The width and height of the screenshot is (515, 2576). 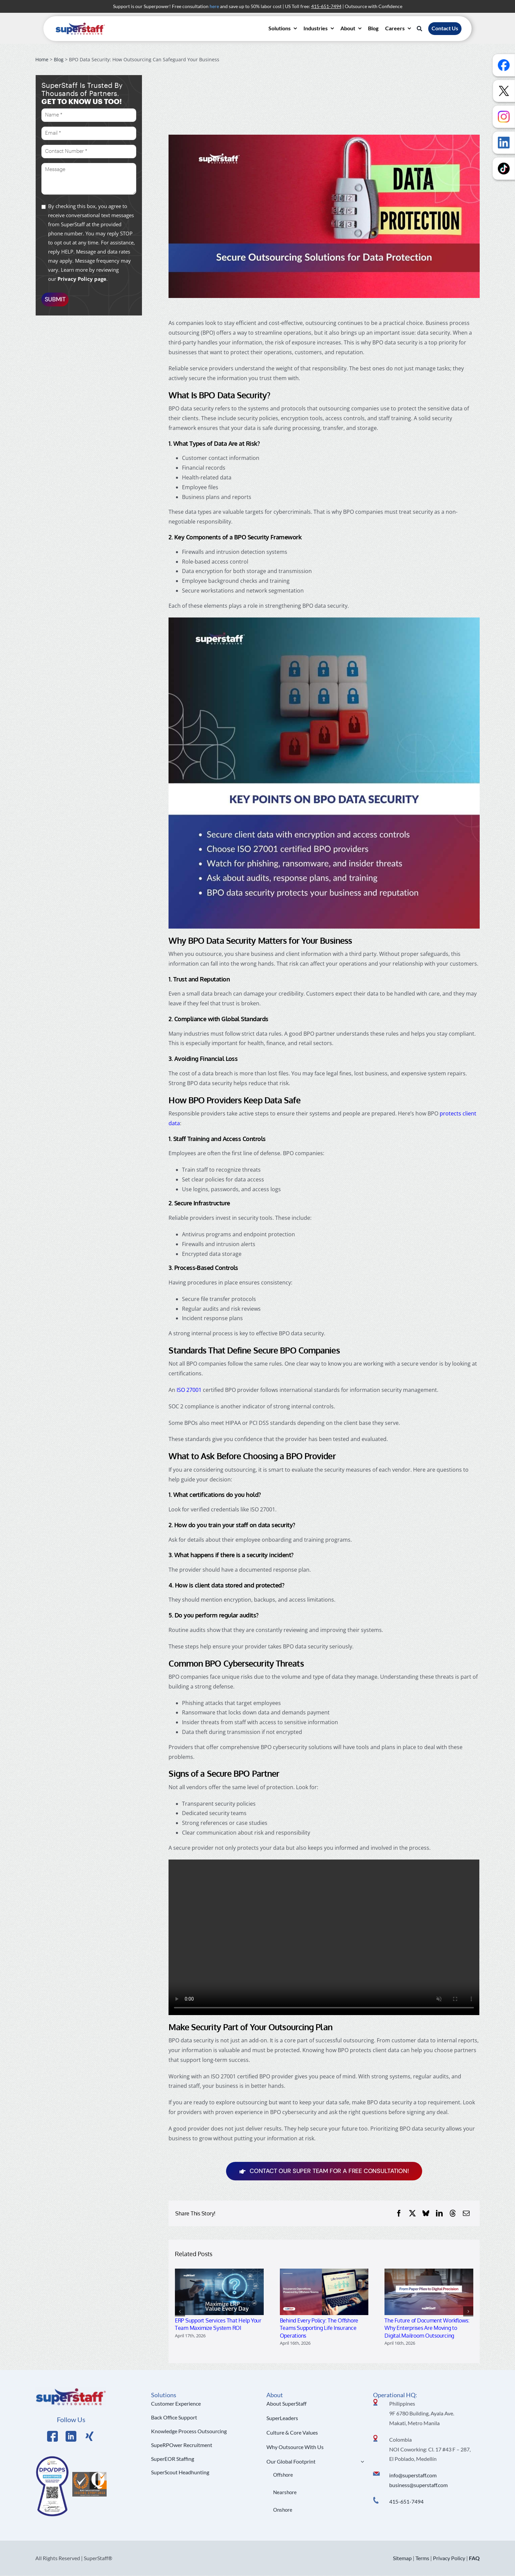 I want to click on [Follow us on X], so click(x=504, y=91).